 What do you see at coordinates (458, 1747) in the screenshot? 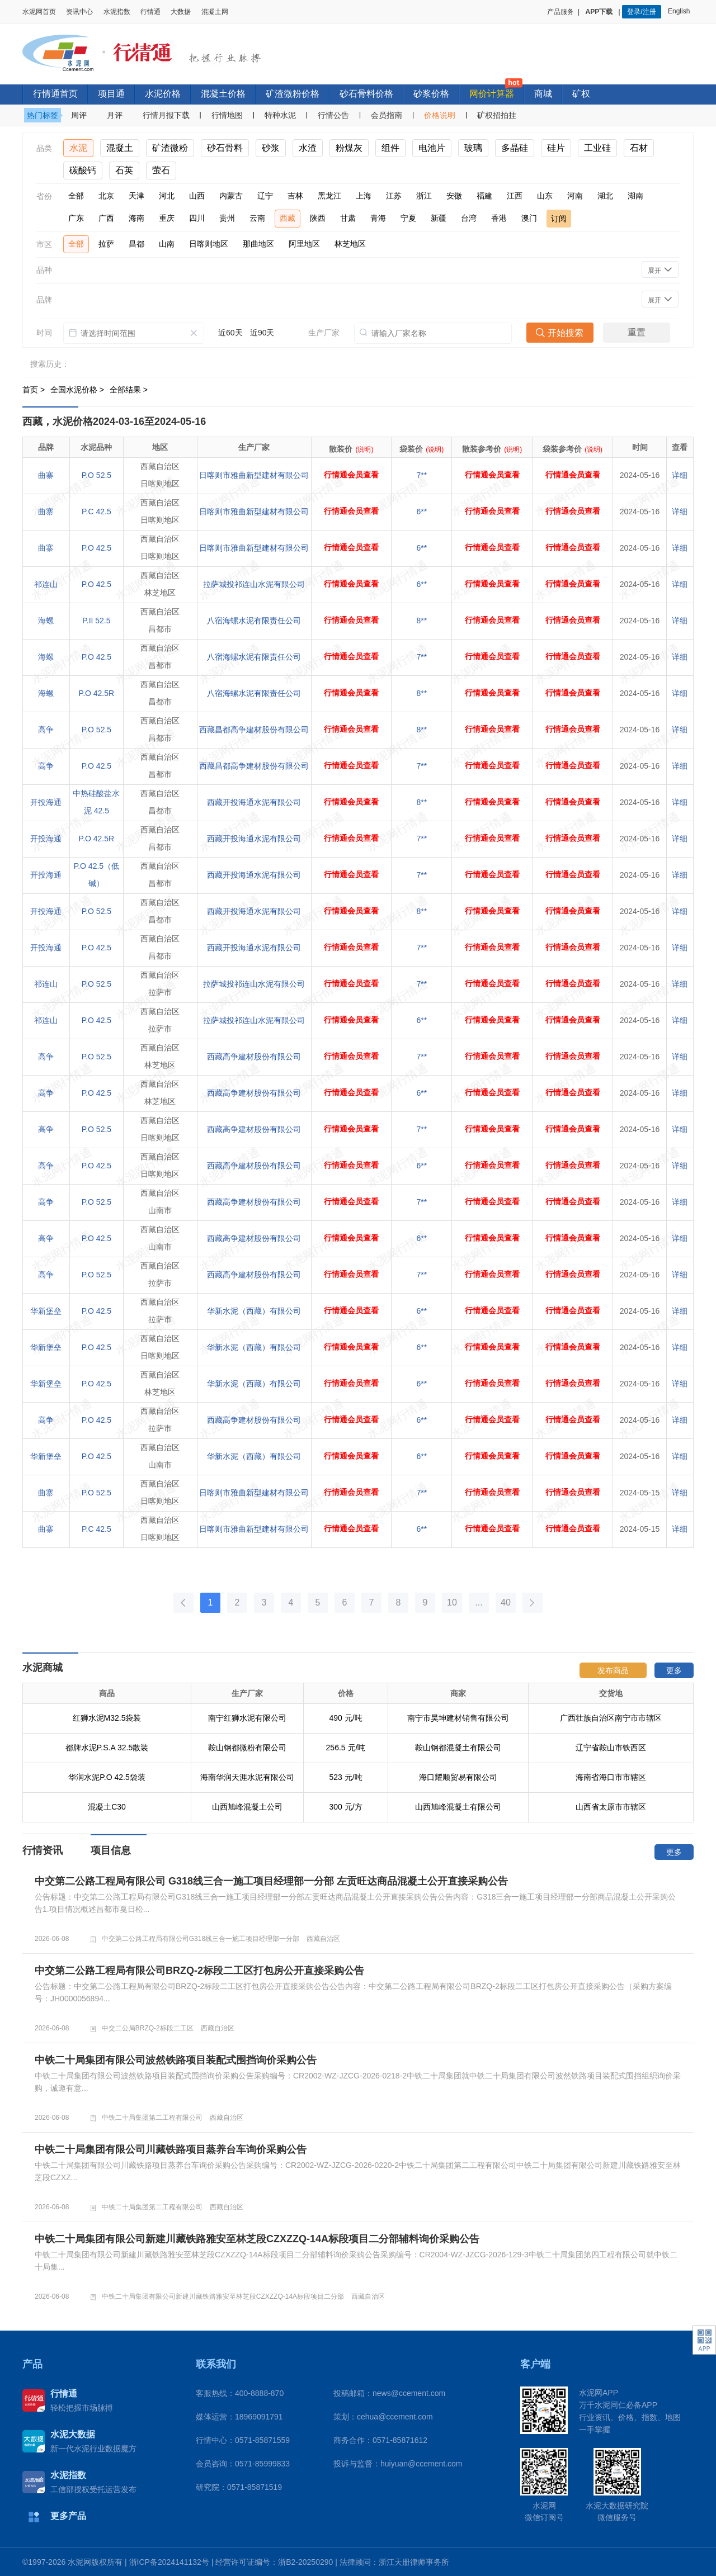
I see `南宁市昊坤建材销售有限公司` at bounding box center [458, 1747].